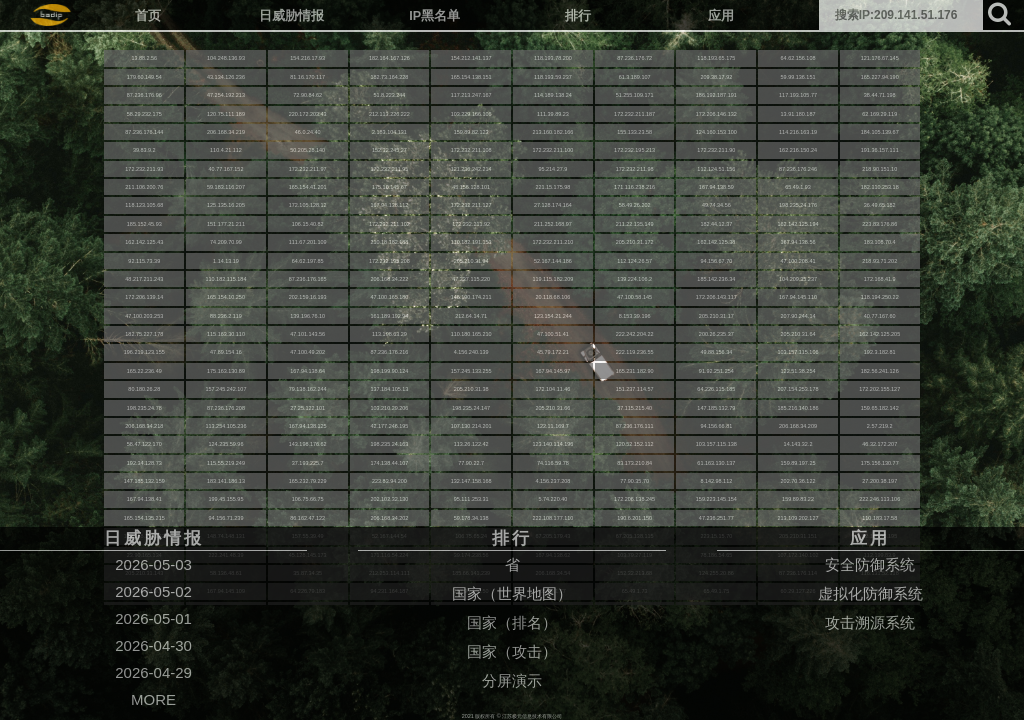 The height and width of the screenshot is (720, 1024). I want to click on 45.156.128.101, so click(471, 187).